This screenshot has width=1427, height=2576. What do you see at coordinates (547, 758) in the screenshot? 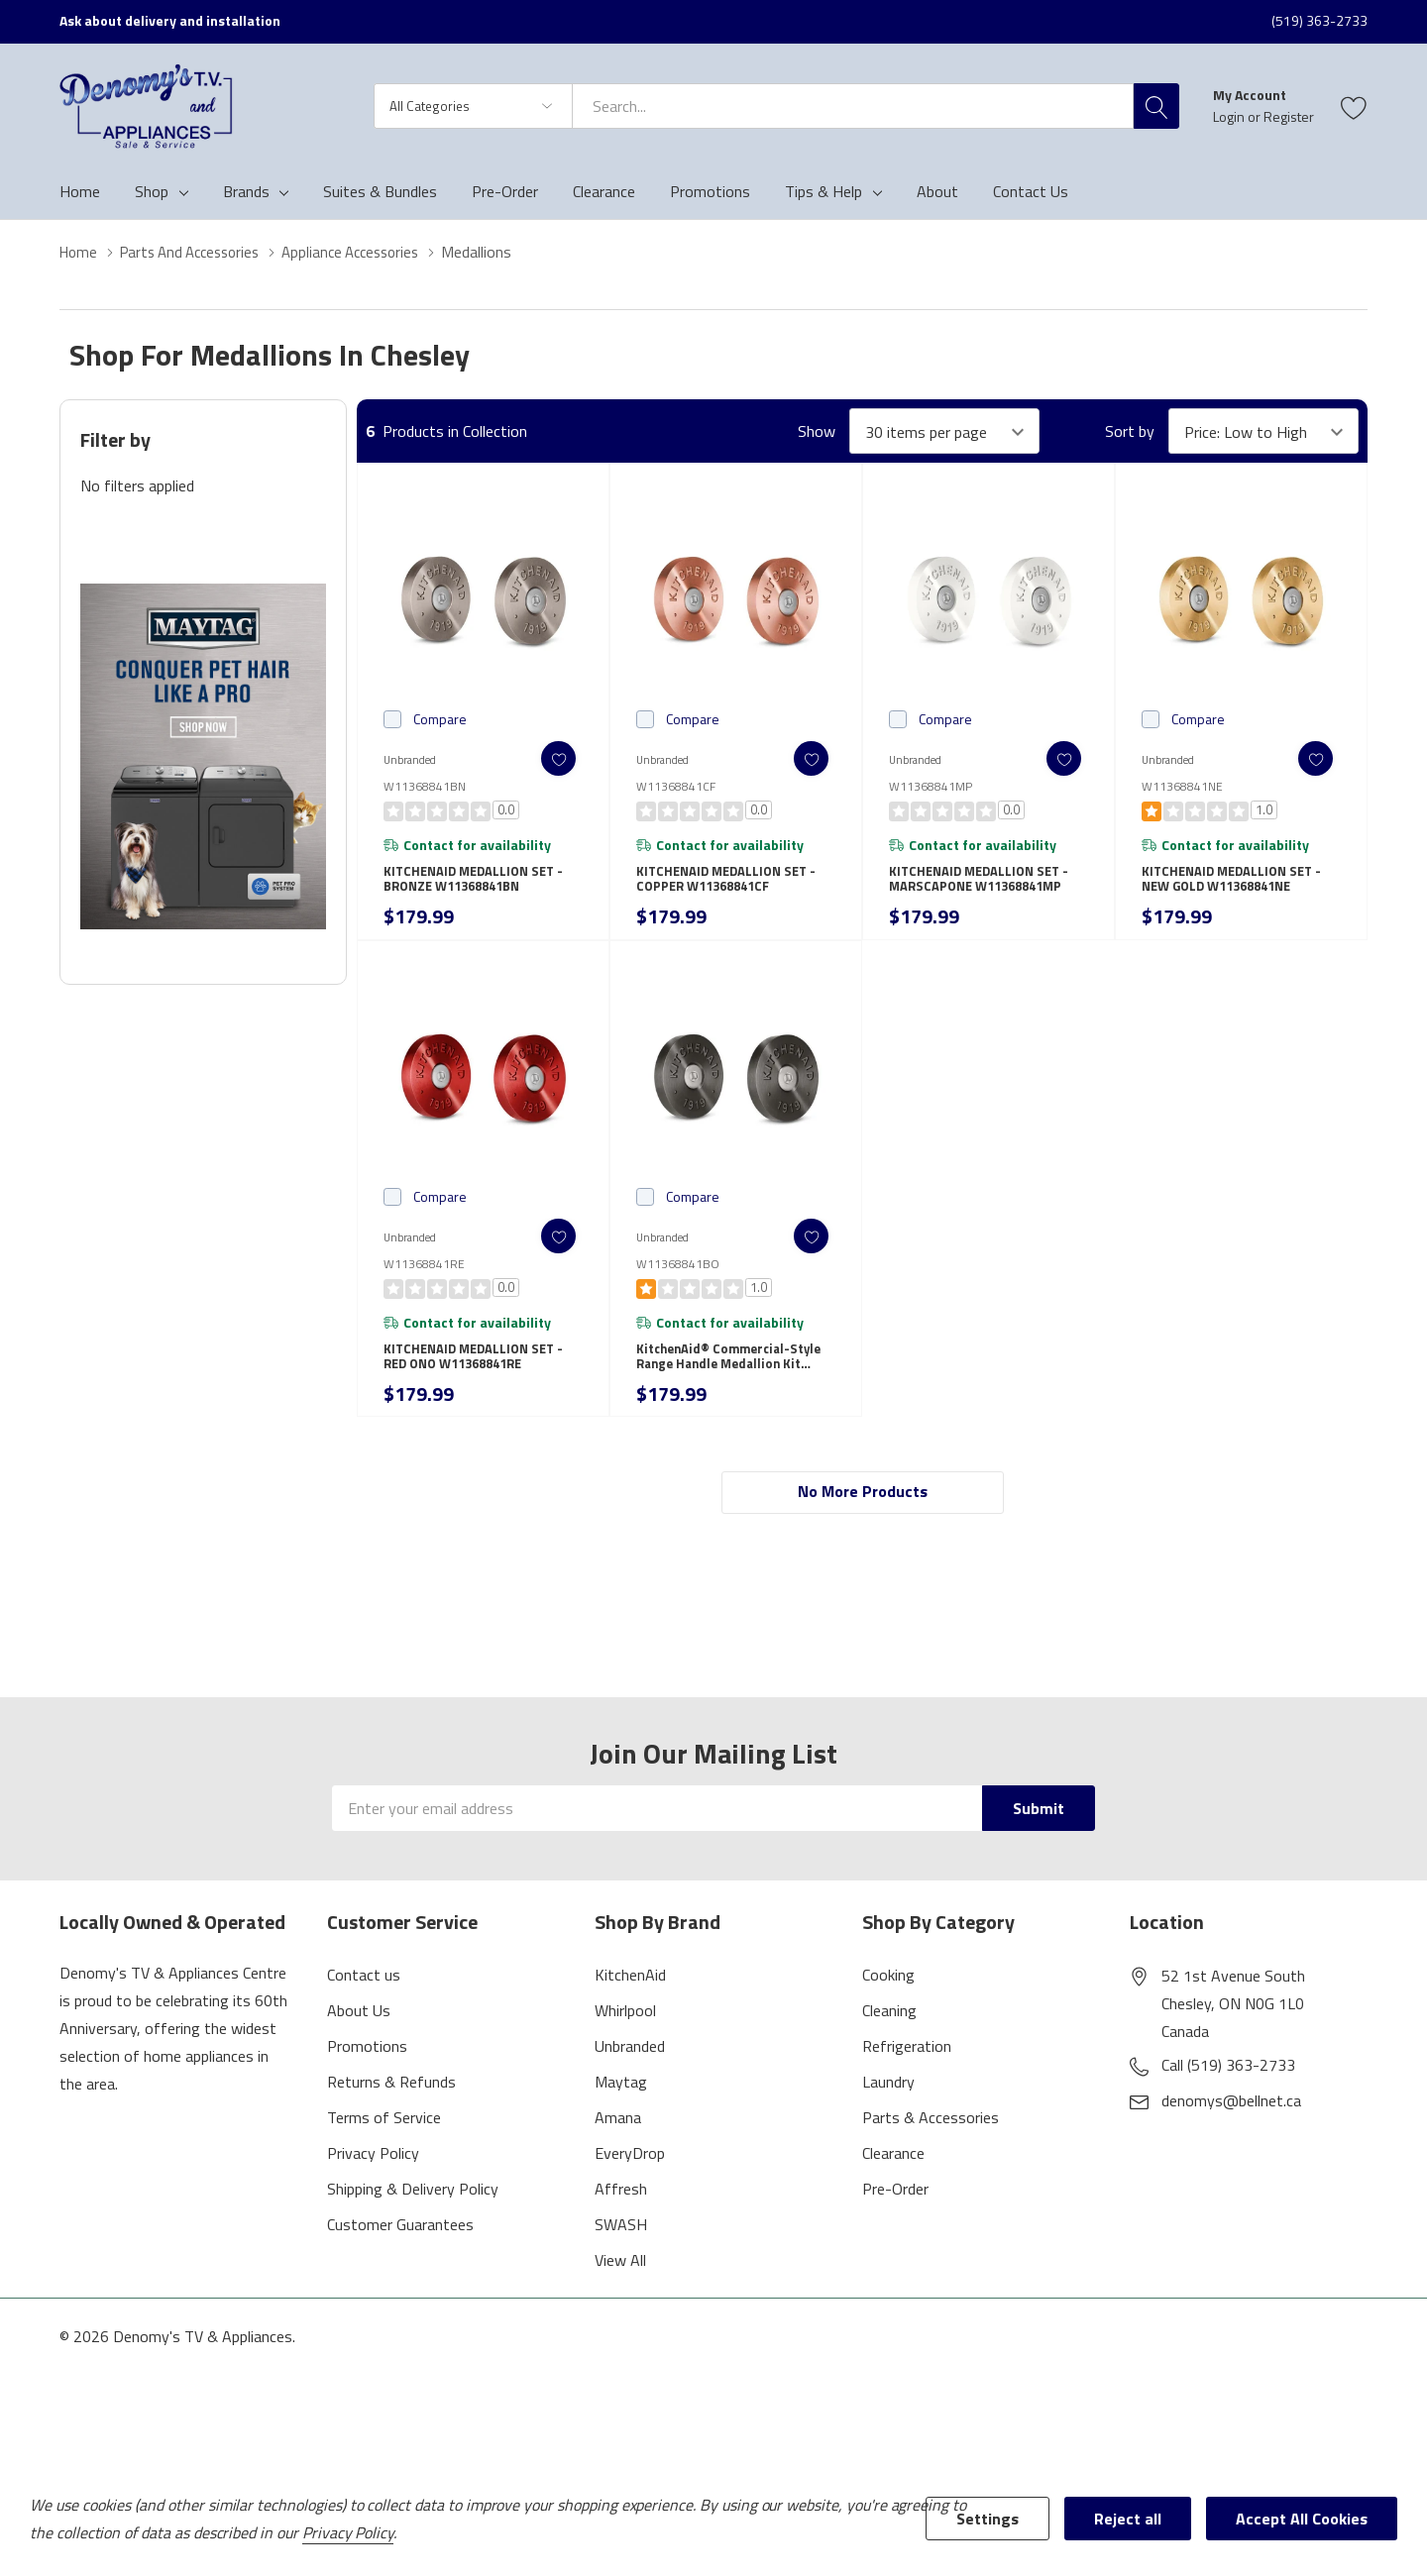
I see `[ada.add_wishlist]` at bounding box center [547, 758].